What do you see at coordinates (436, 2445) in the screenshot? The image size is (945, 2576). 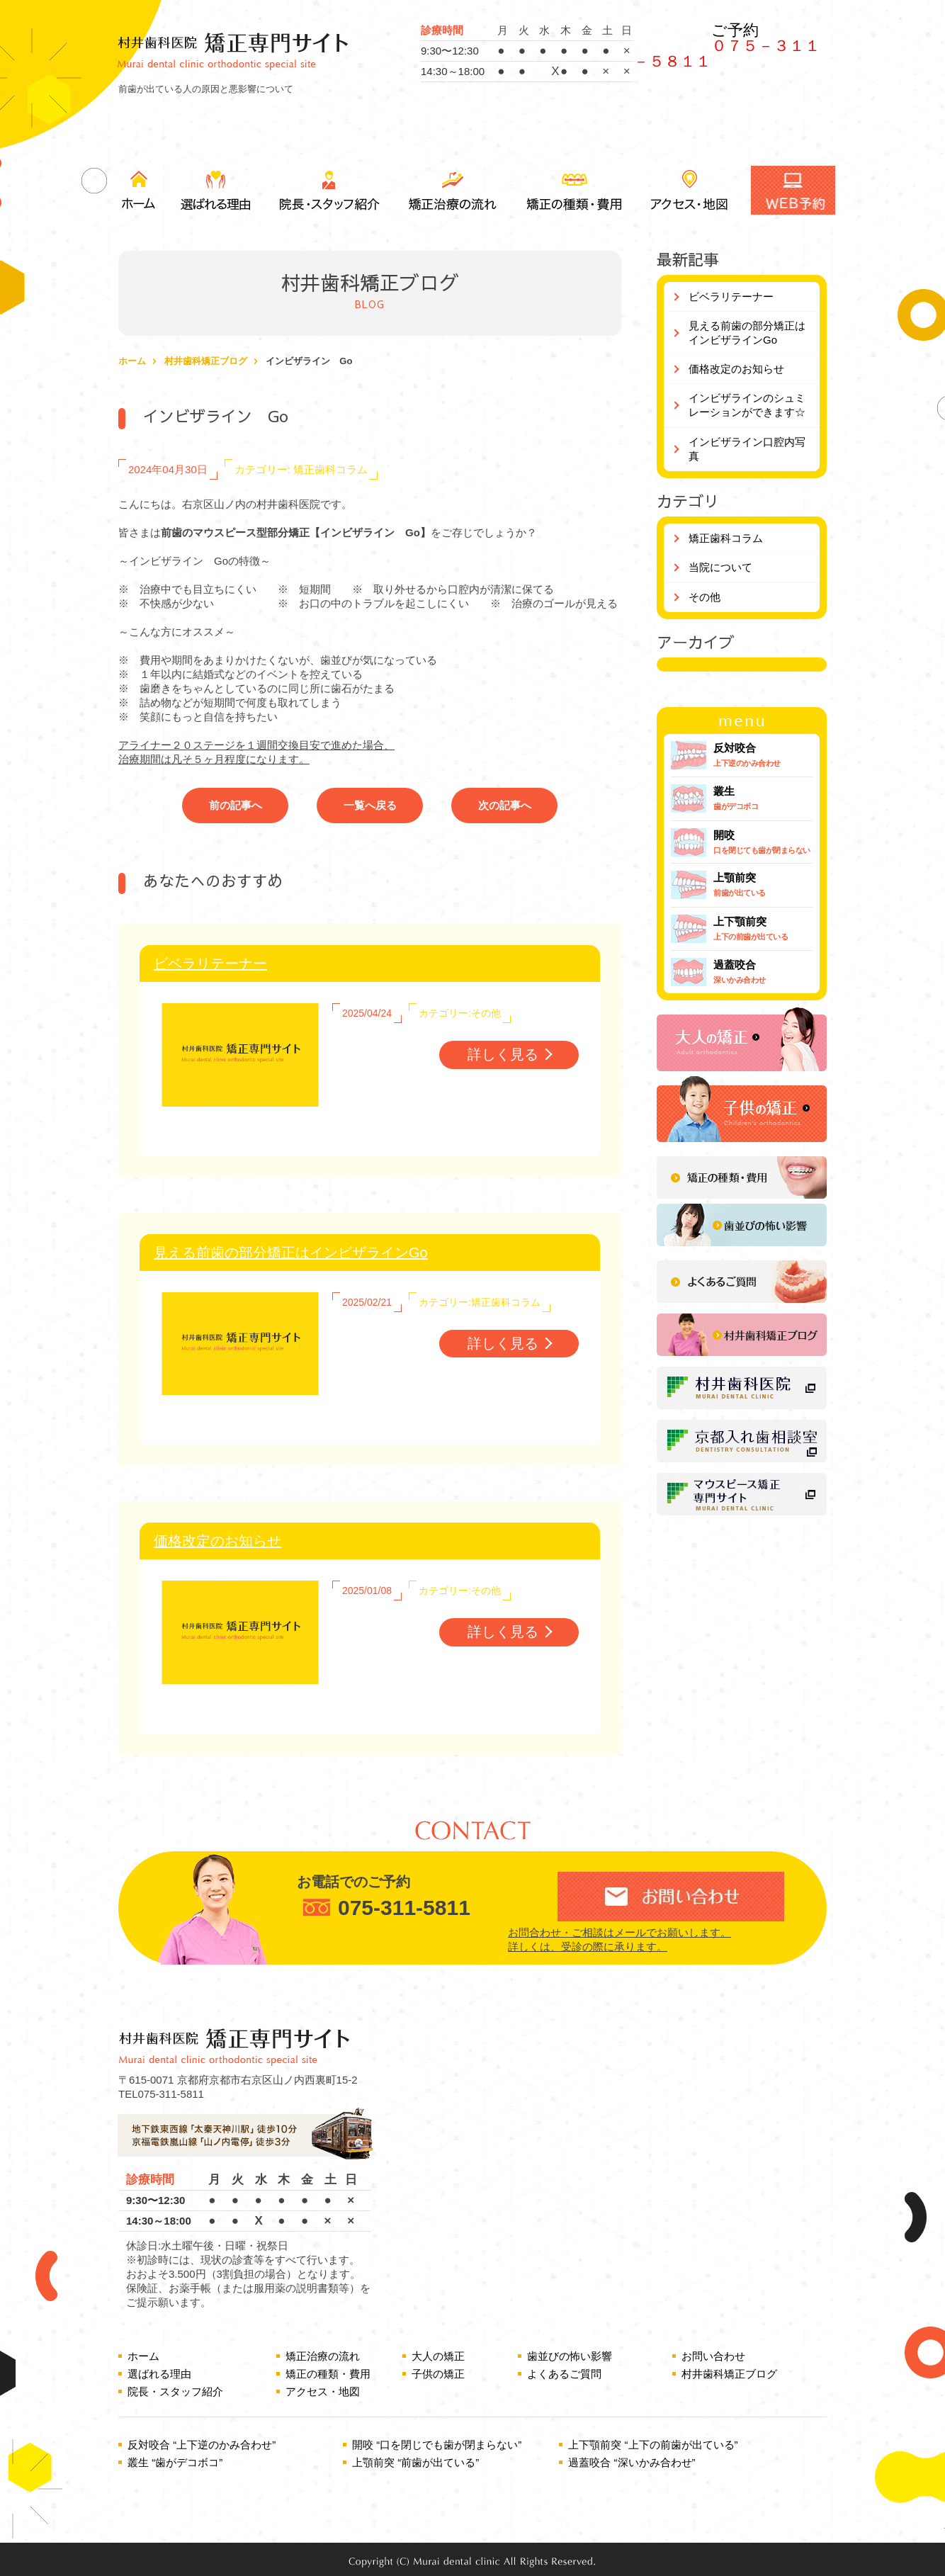 I see `開咬 “口を閉じでも歯が閉まらない”` at bounding box center [436, 2445].